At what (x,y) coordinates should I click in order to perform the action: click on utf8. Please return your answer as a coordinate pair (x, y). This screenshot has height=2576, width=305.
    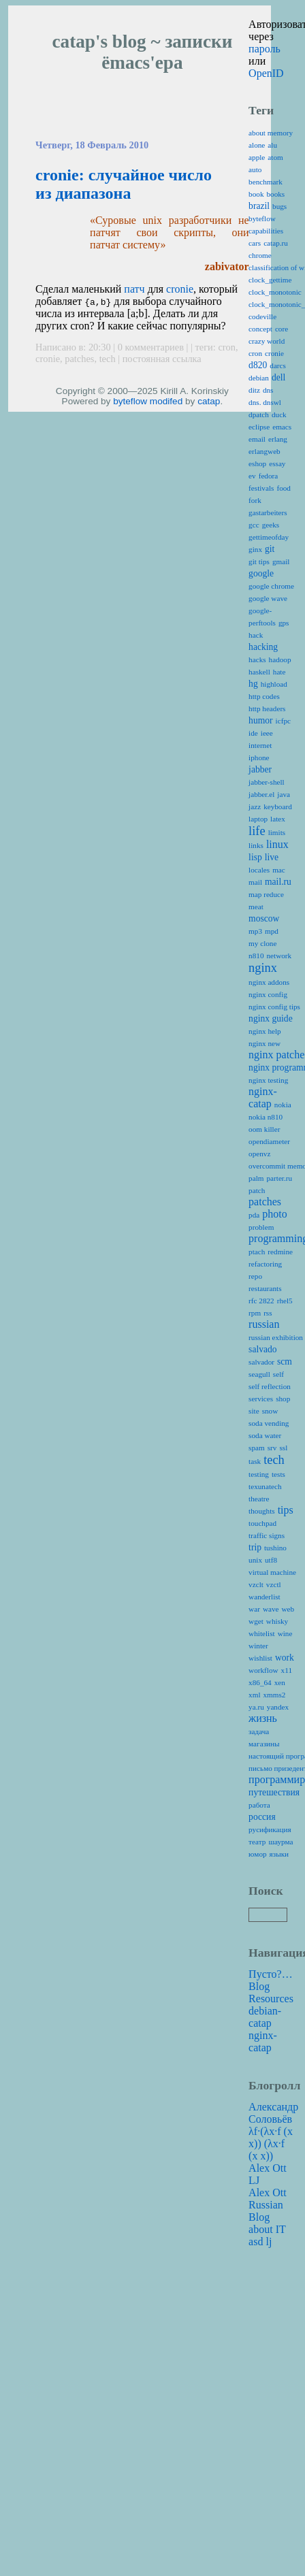
    Looking at the image, I should click on (271, 1560).